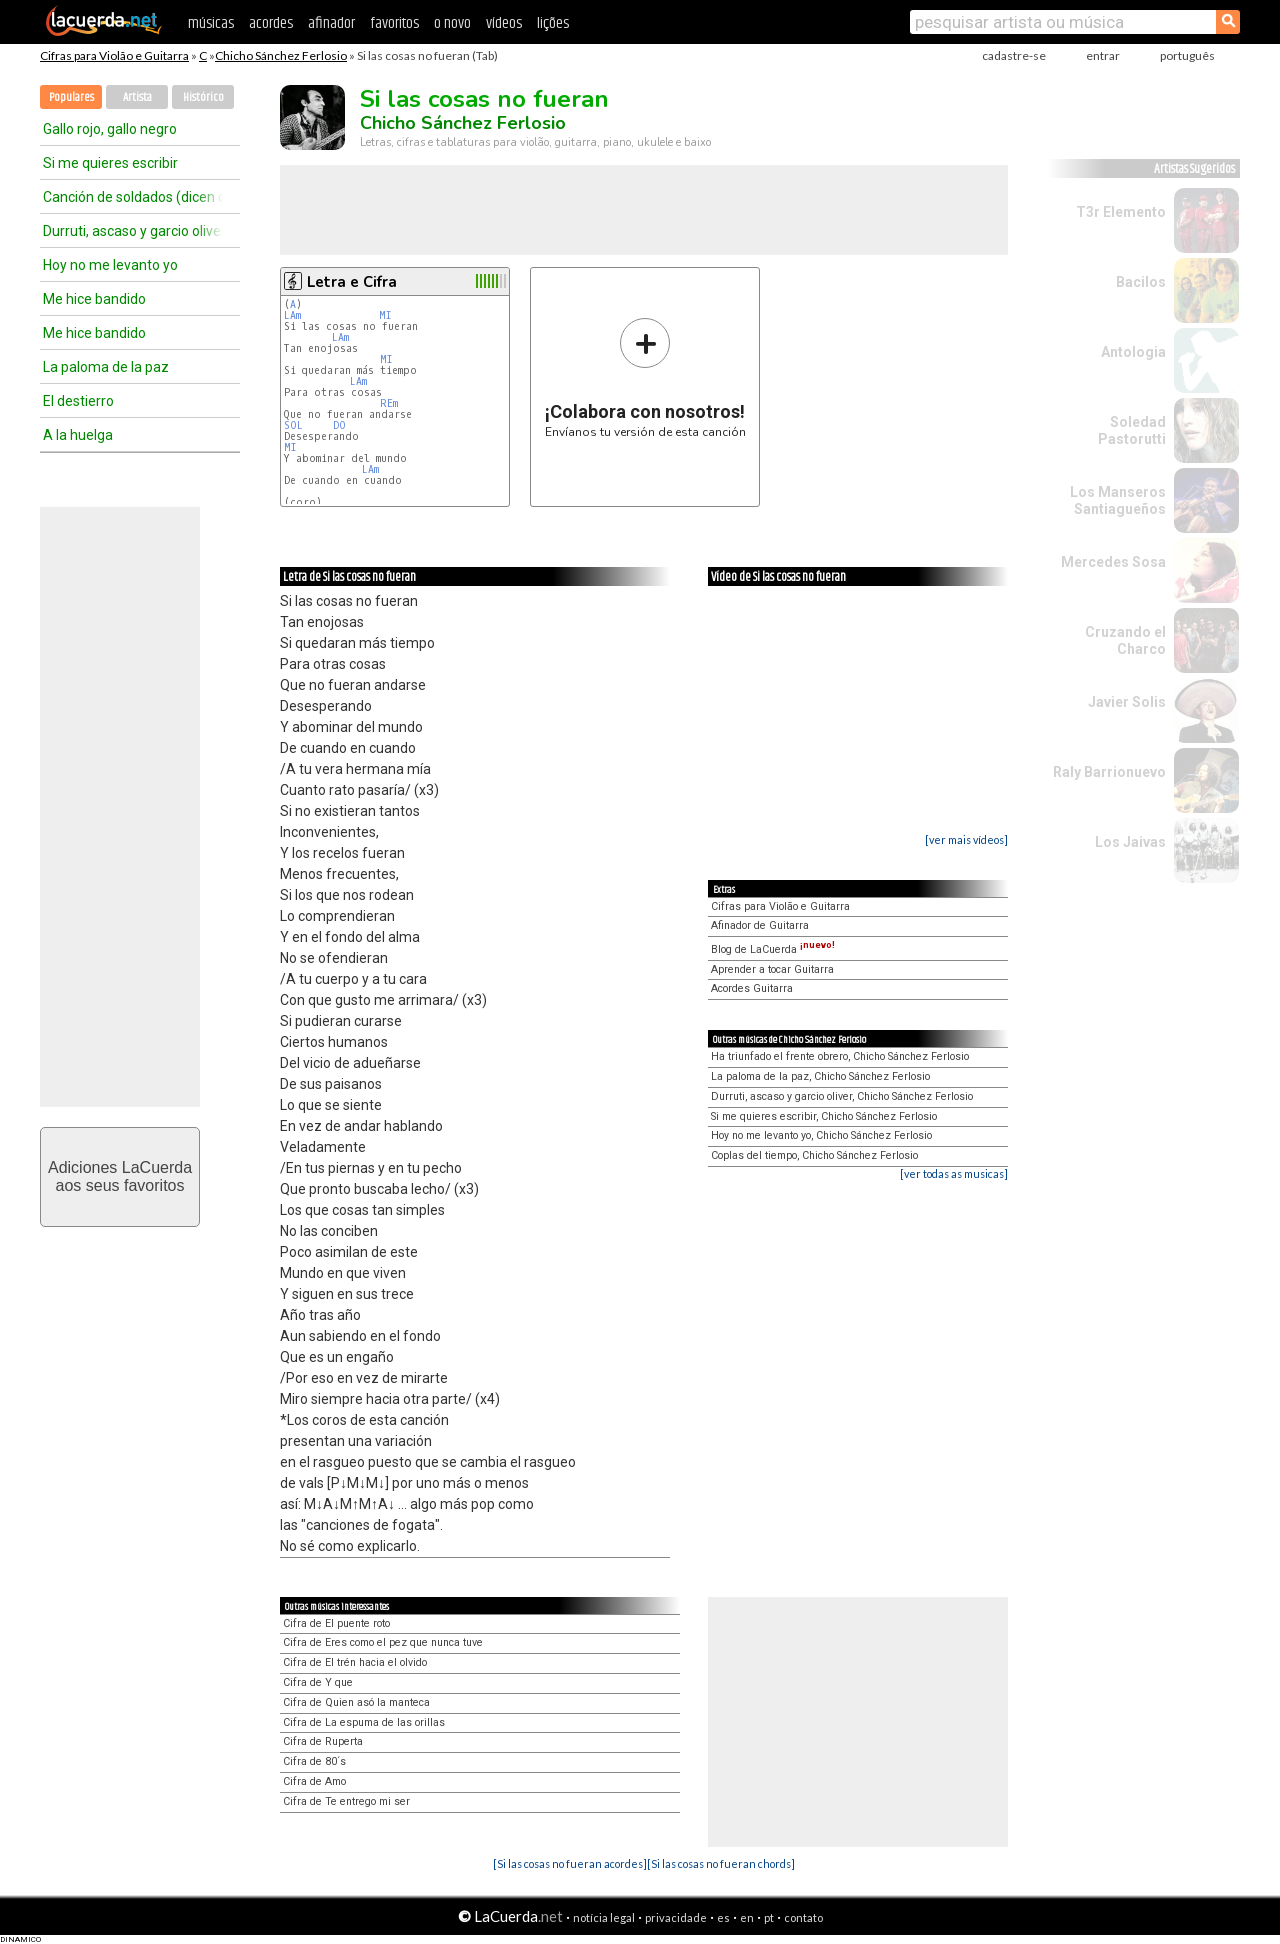  What do you see at coordinates (760, 925) in the screenshot?
I see `Afinador de Guitarra` at bounding box center [760, 925].